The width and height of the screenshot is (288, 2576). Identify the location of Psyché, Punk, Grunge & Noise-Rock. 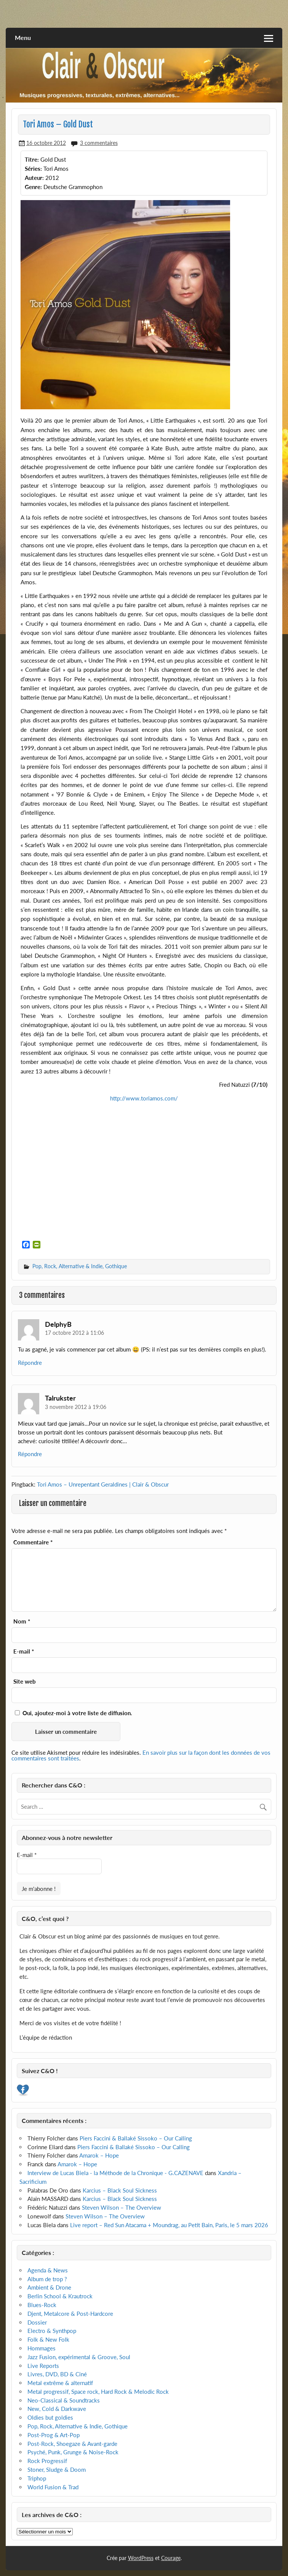
(72, 2452).